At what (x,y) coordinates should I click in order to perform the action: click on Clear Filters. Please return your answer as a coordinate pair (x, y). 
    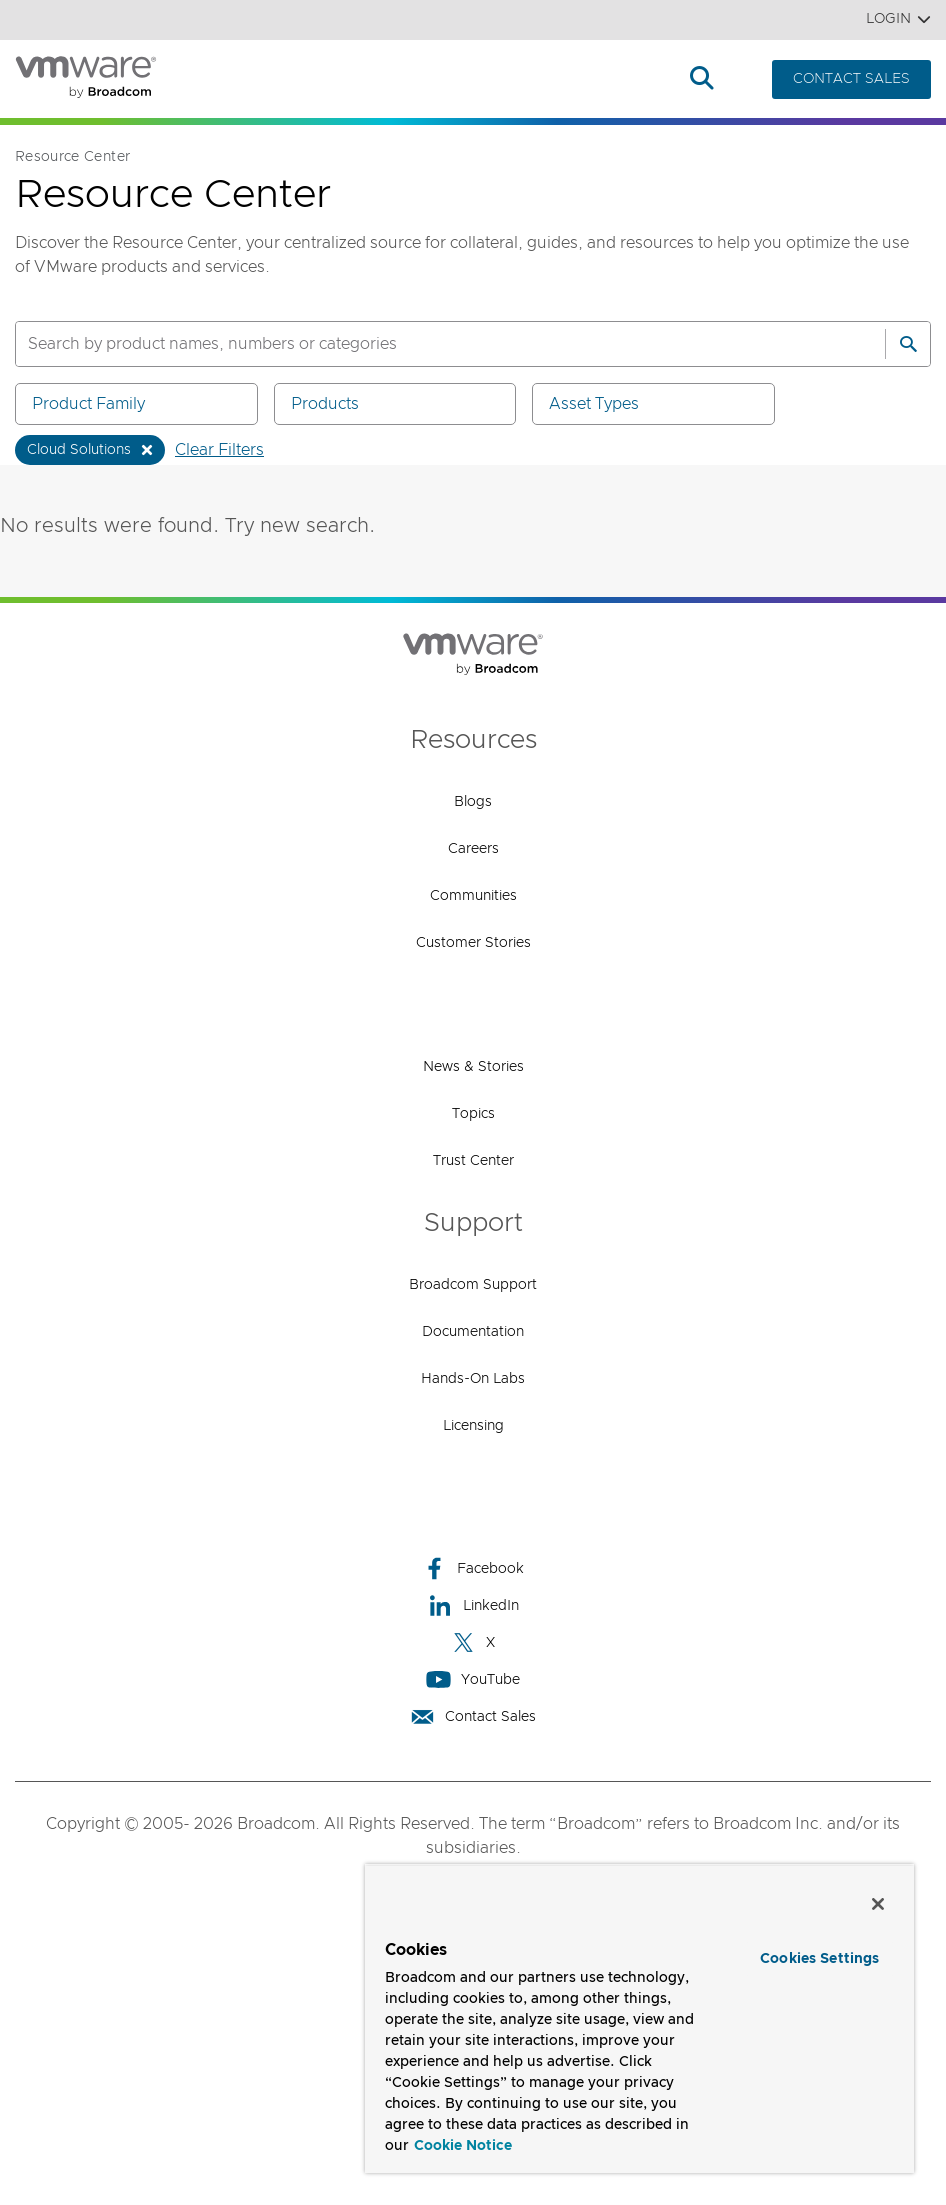
    Looking at the image, I should click on (219, 450).